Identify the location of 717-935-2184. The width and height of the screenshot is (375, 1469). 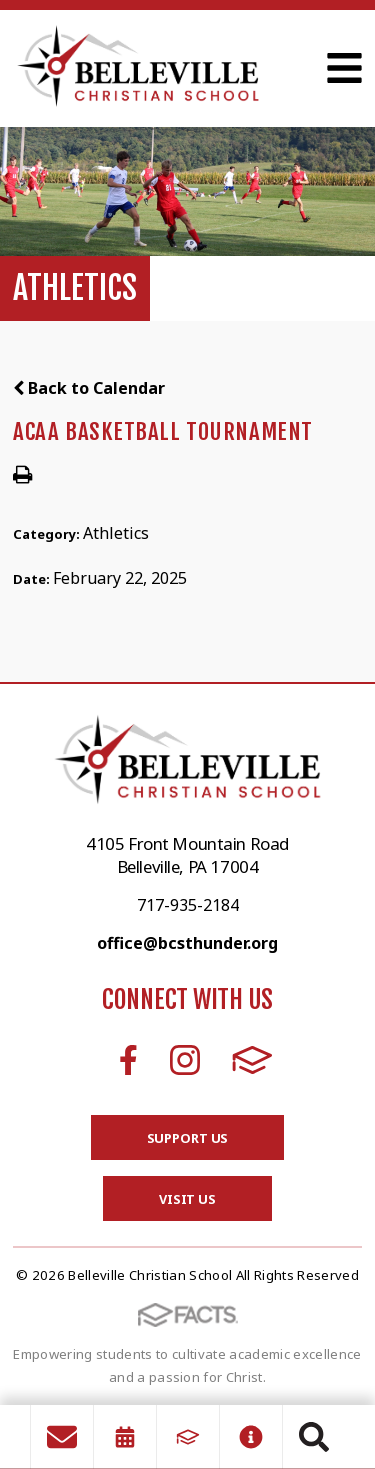
(188, 905).